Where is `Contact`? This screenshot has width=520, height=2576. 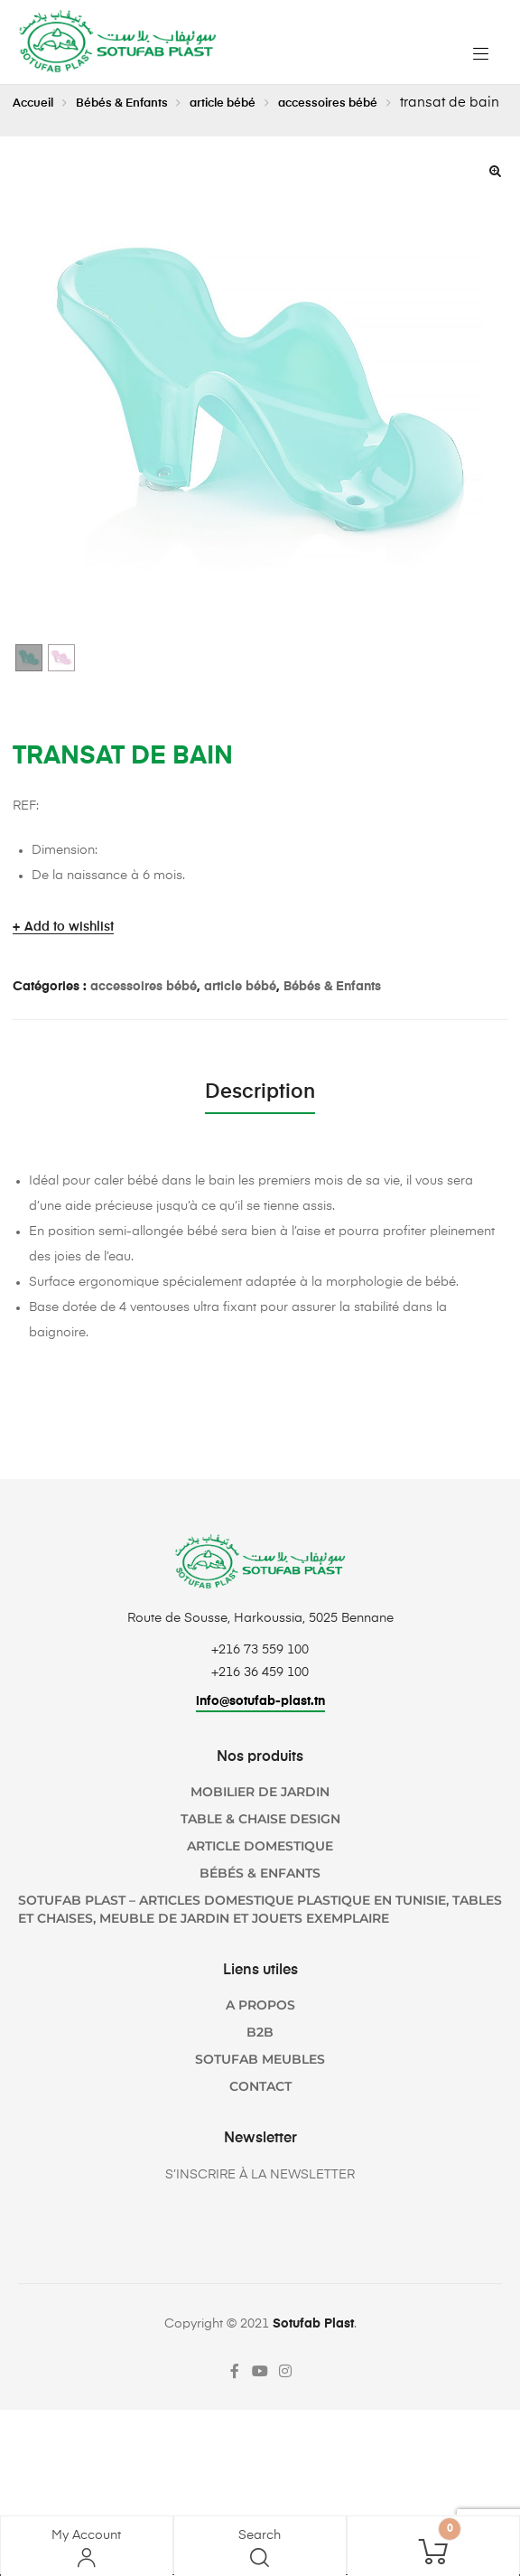
Contact is located at coordinates (260, 2113).